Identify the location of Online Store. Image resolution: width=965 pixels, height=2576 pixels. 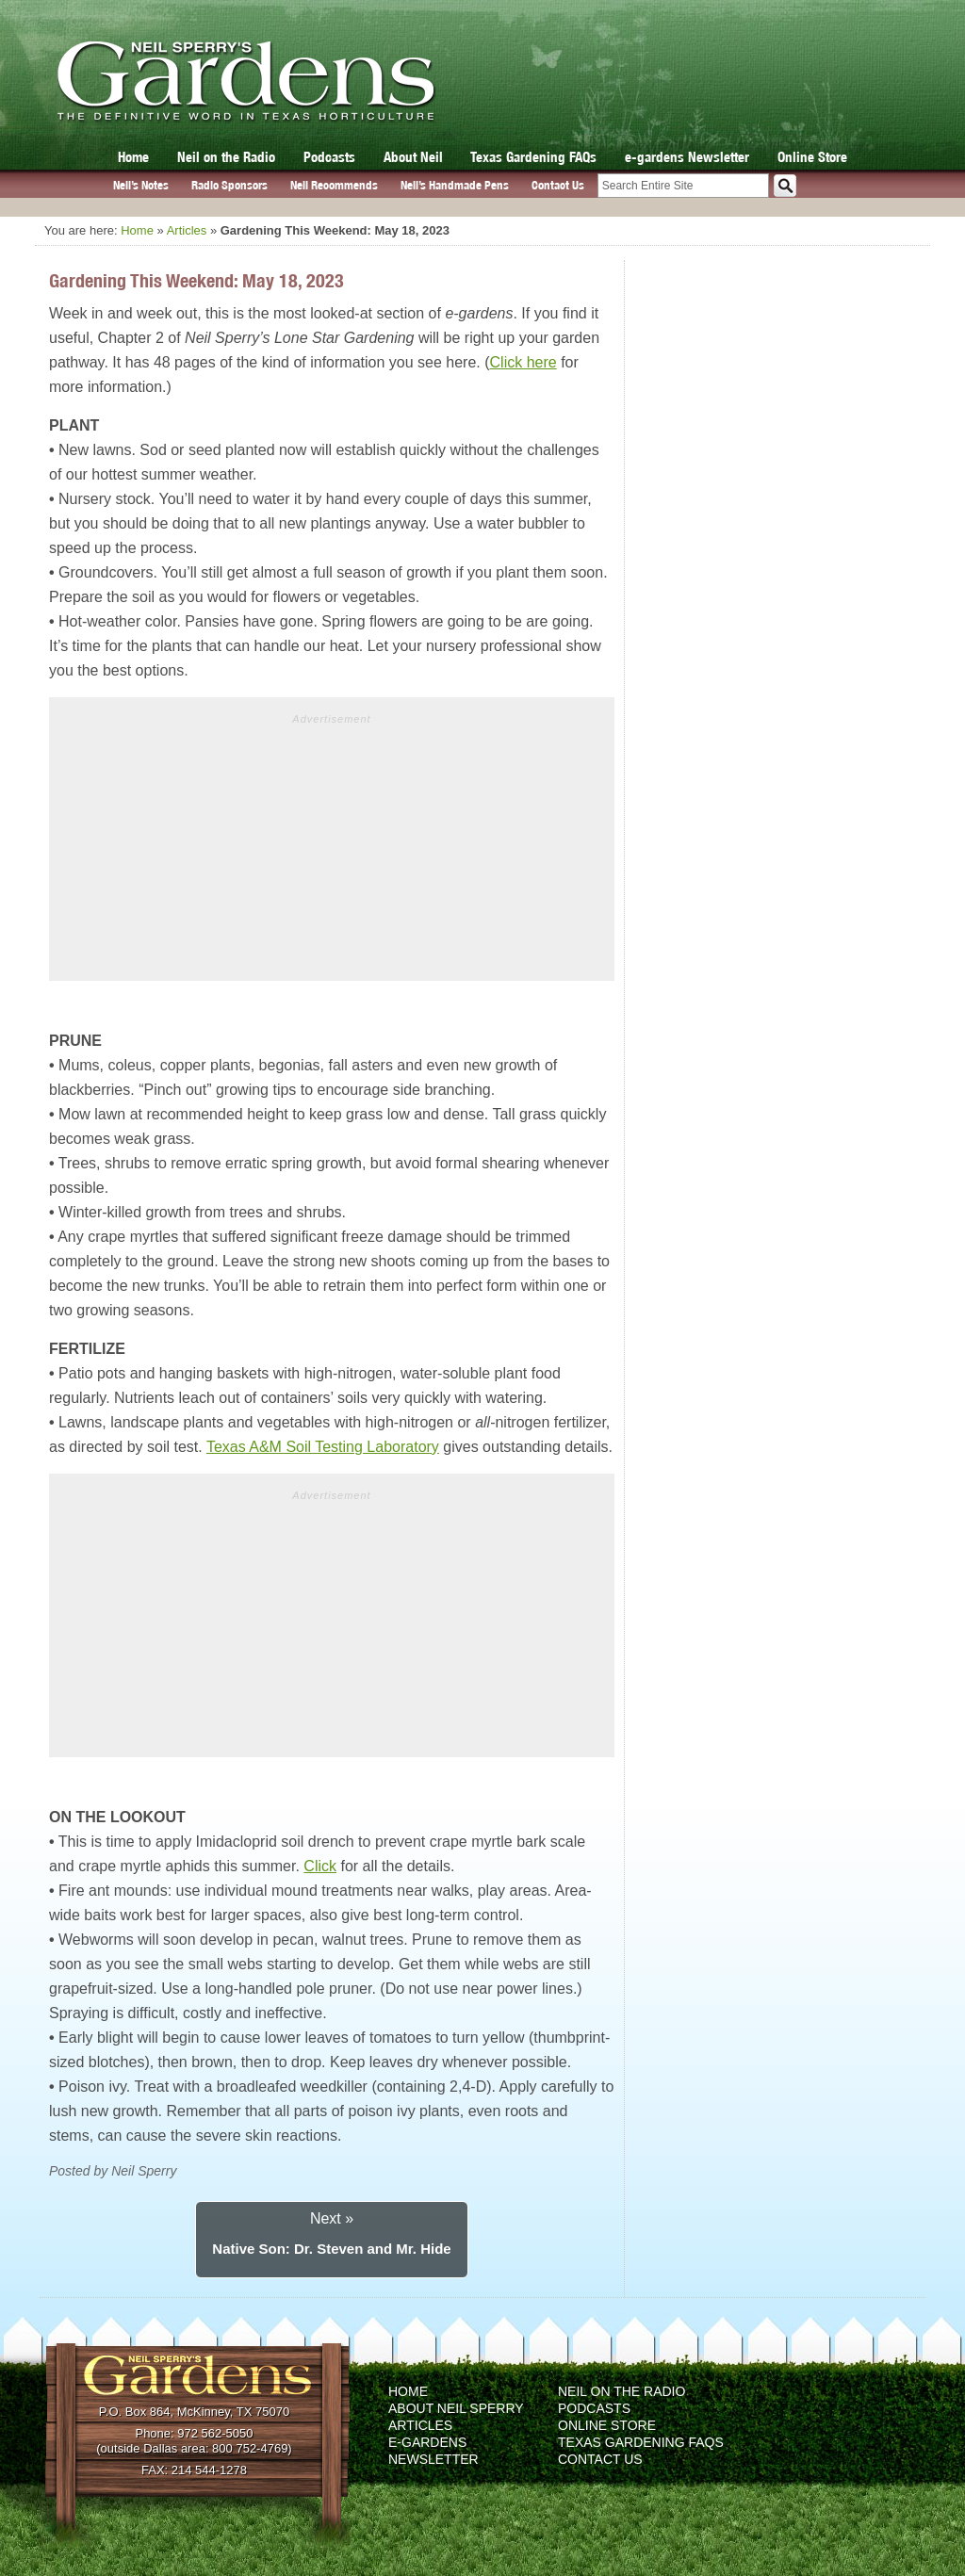
(812, 157).